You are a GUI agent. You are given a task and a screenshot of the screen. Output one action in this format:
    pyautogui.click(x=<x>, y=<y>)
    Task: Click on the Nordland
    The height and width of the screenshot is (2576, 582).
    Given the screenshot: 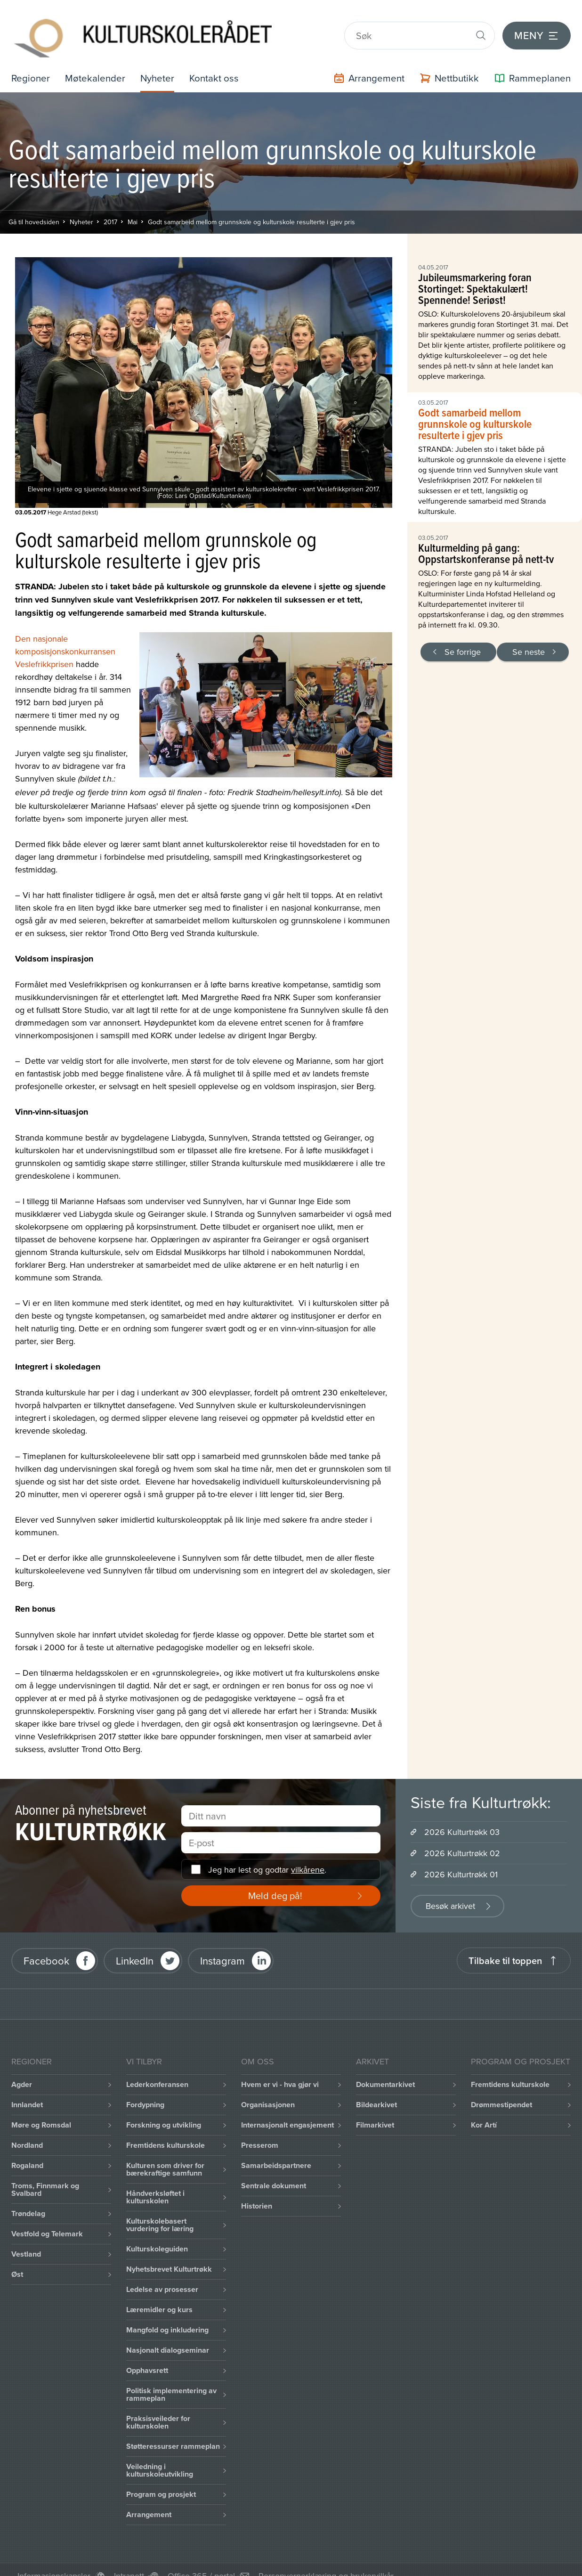 What is the action you would take?
    pyautogui.click(x=27, y=2131)
    